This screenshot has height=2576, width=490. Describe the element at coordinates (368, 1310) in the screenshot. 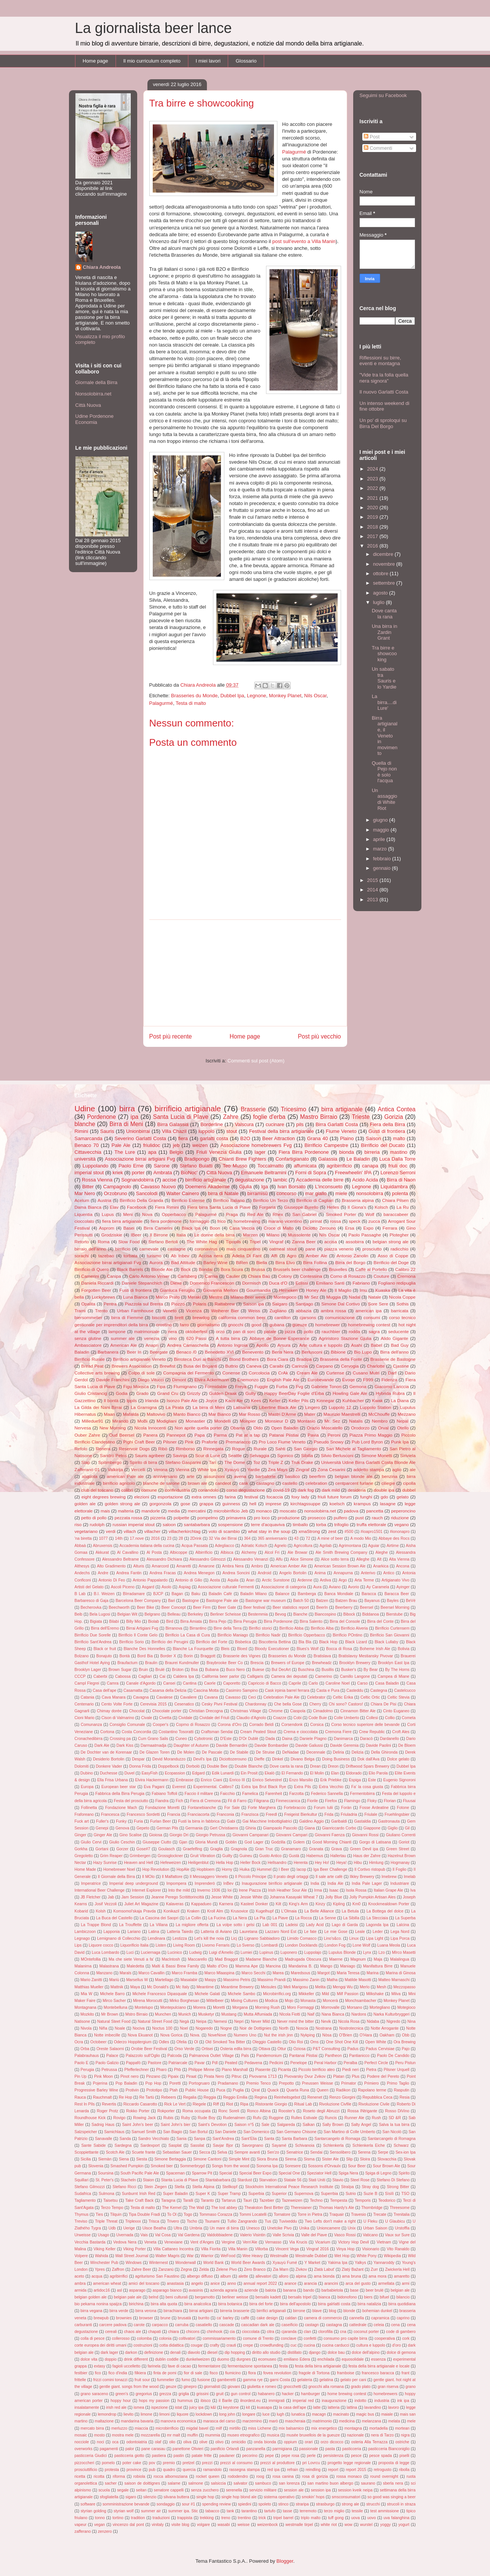

I see `american ipa` at that location.